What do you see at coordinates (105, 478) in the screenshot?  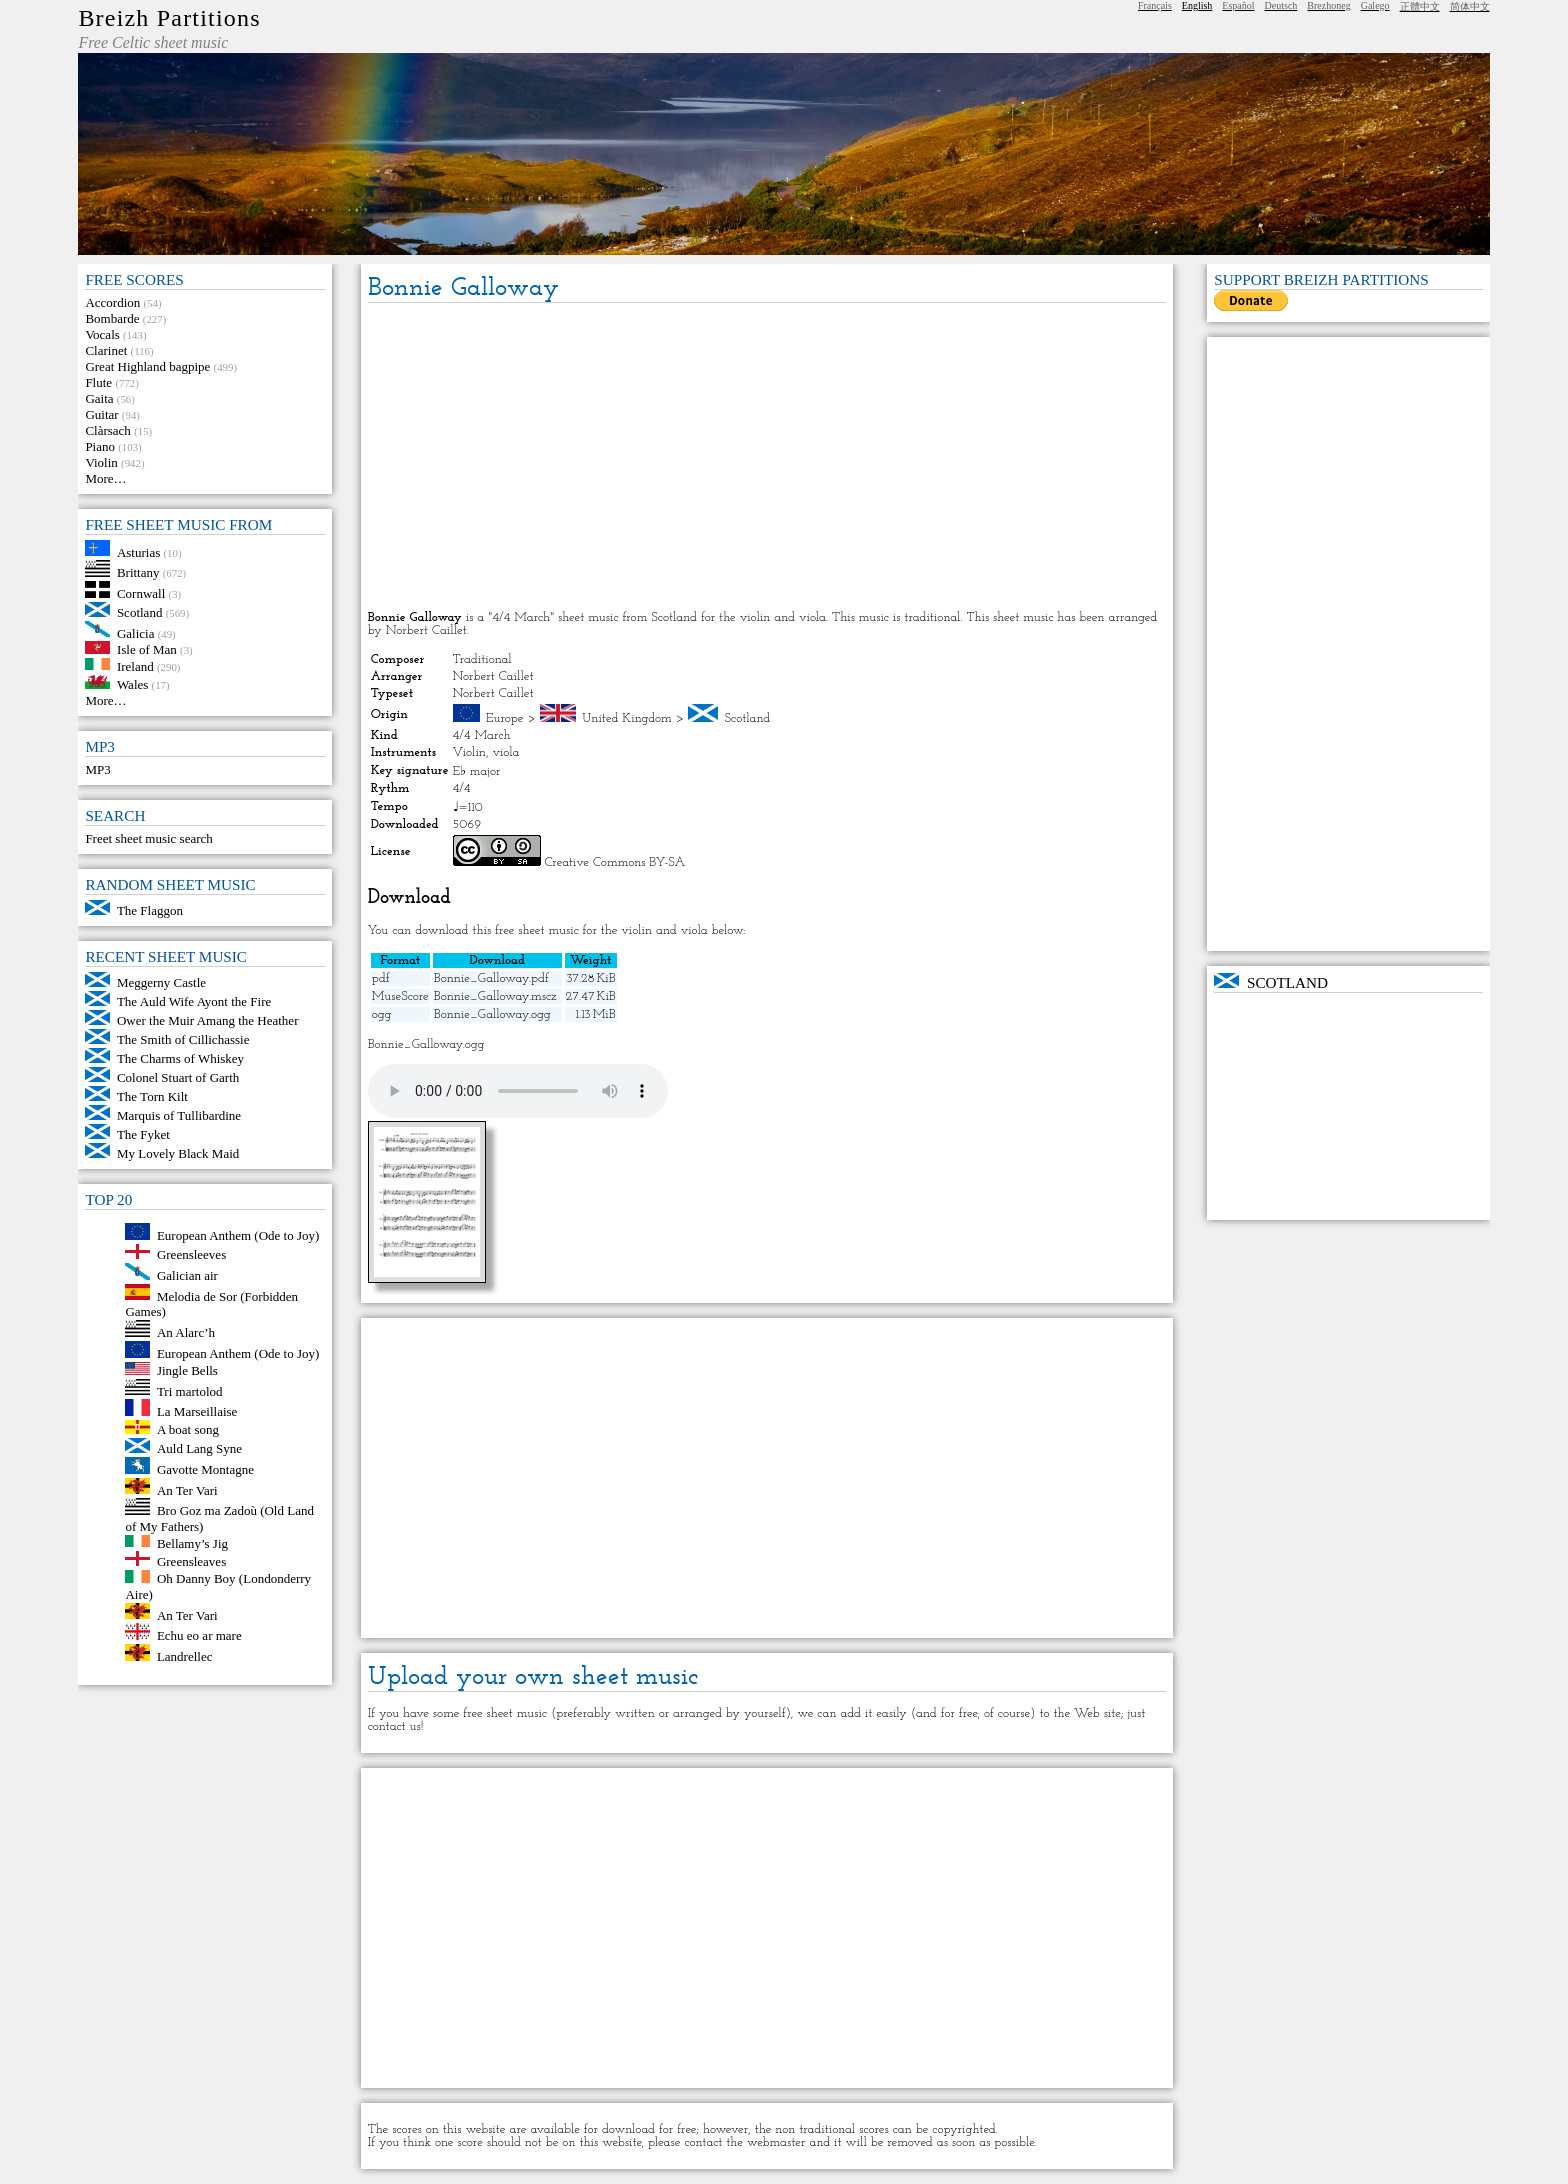 I see `More…` at bounding box center [105, 478].